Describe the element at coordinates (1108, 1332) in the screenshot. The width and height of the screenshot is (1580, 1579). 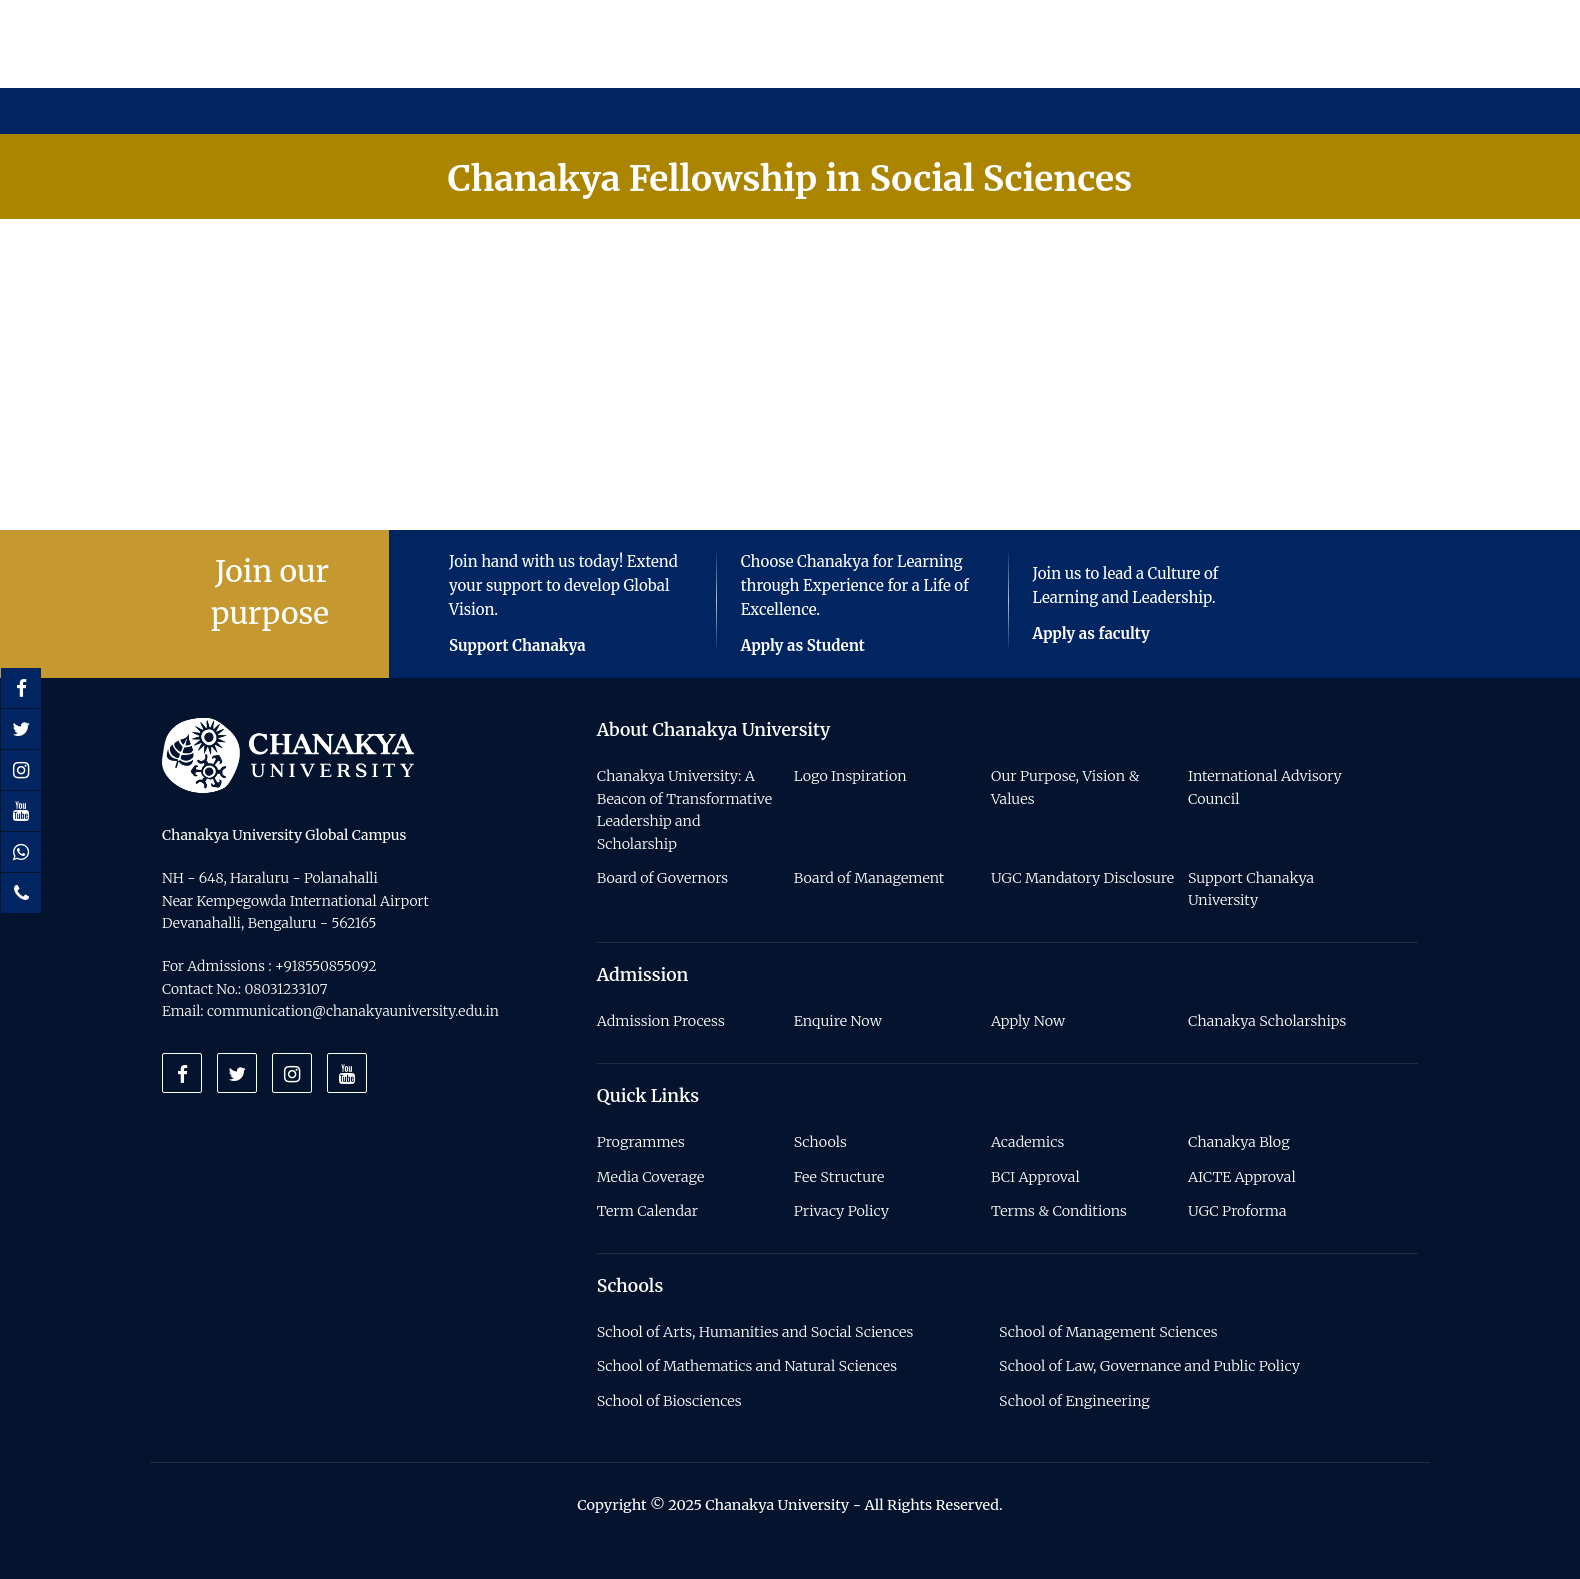
I see `School of Management Sciences` at that location.